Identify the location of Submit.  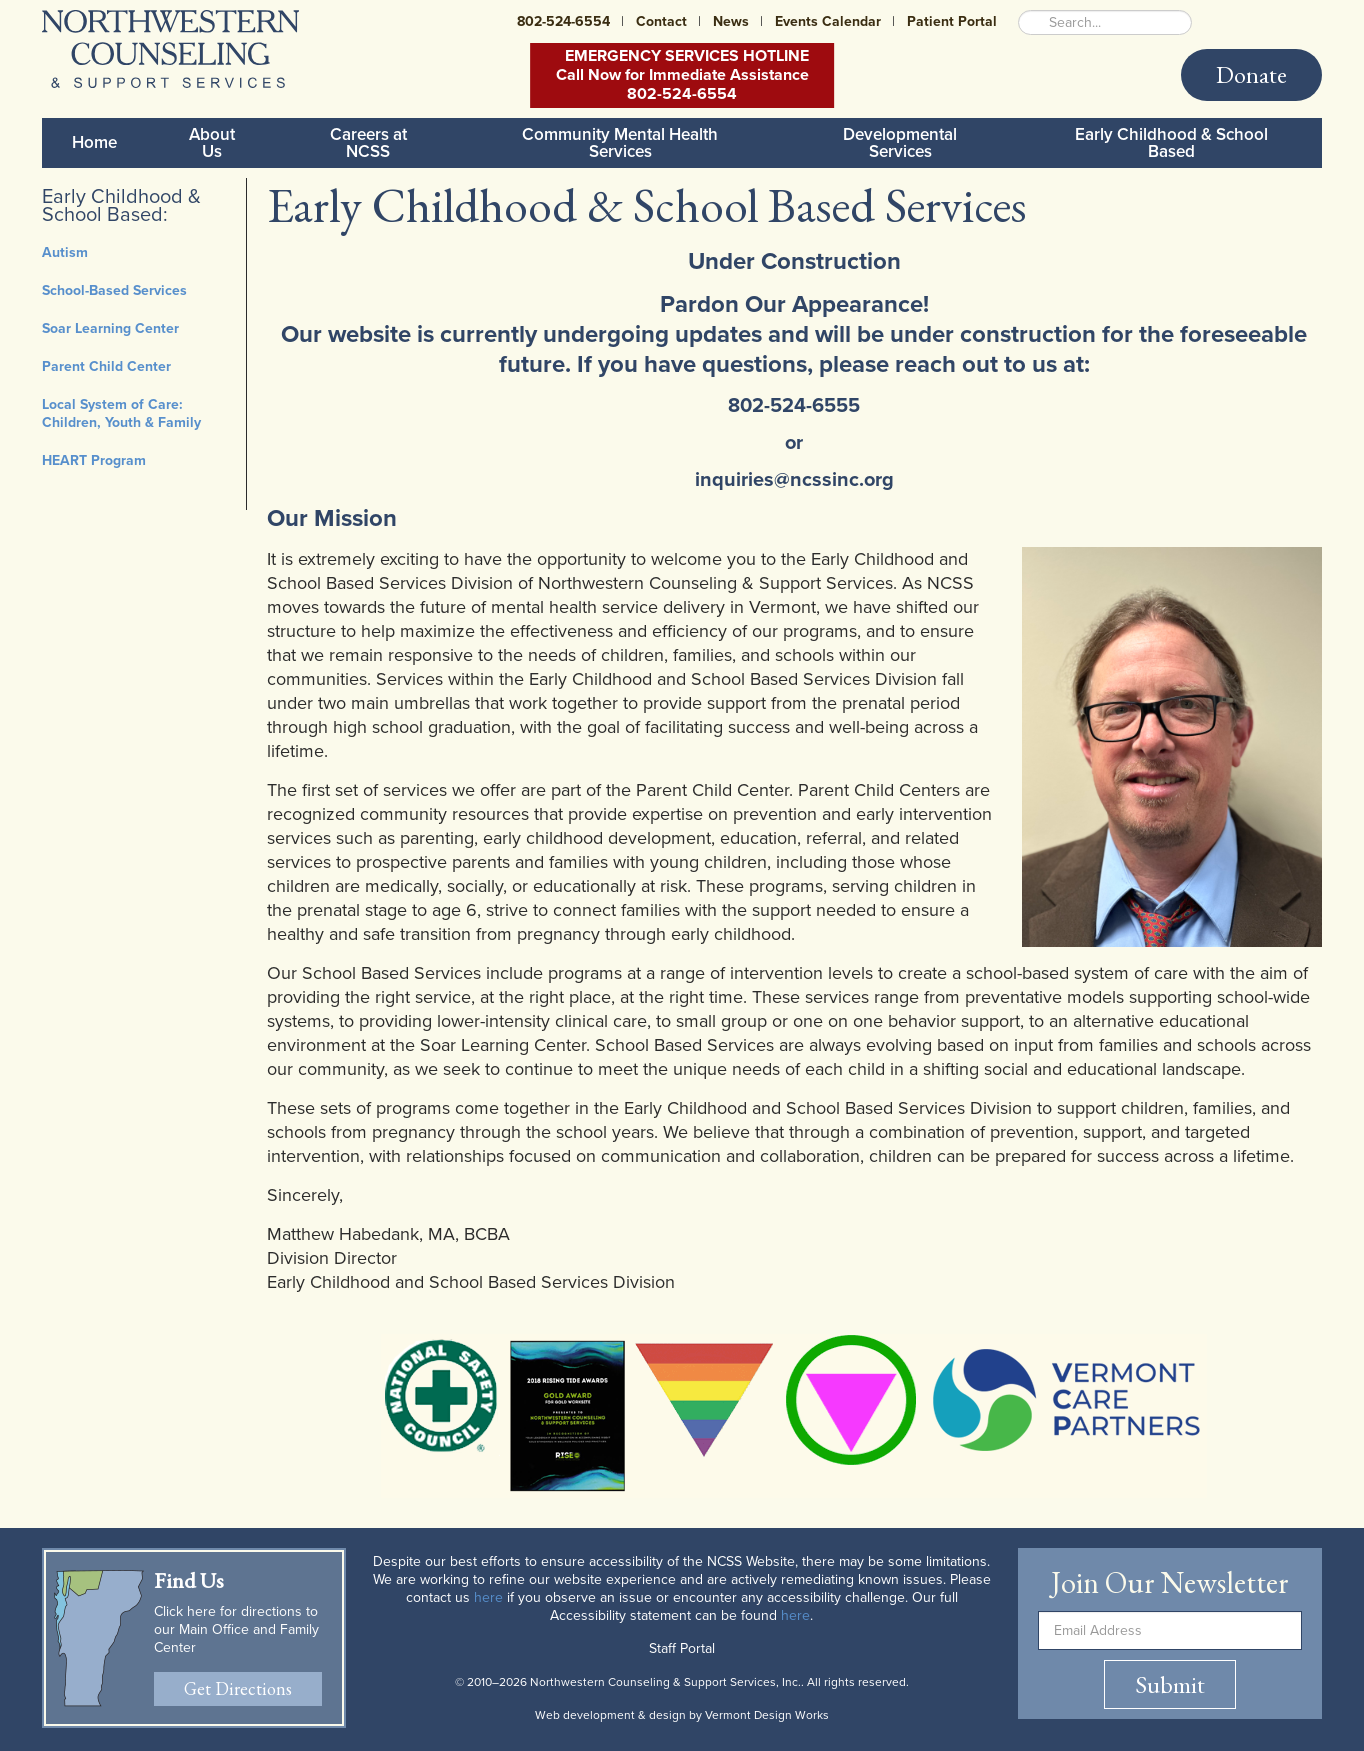
(1170, 1684).